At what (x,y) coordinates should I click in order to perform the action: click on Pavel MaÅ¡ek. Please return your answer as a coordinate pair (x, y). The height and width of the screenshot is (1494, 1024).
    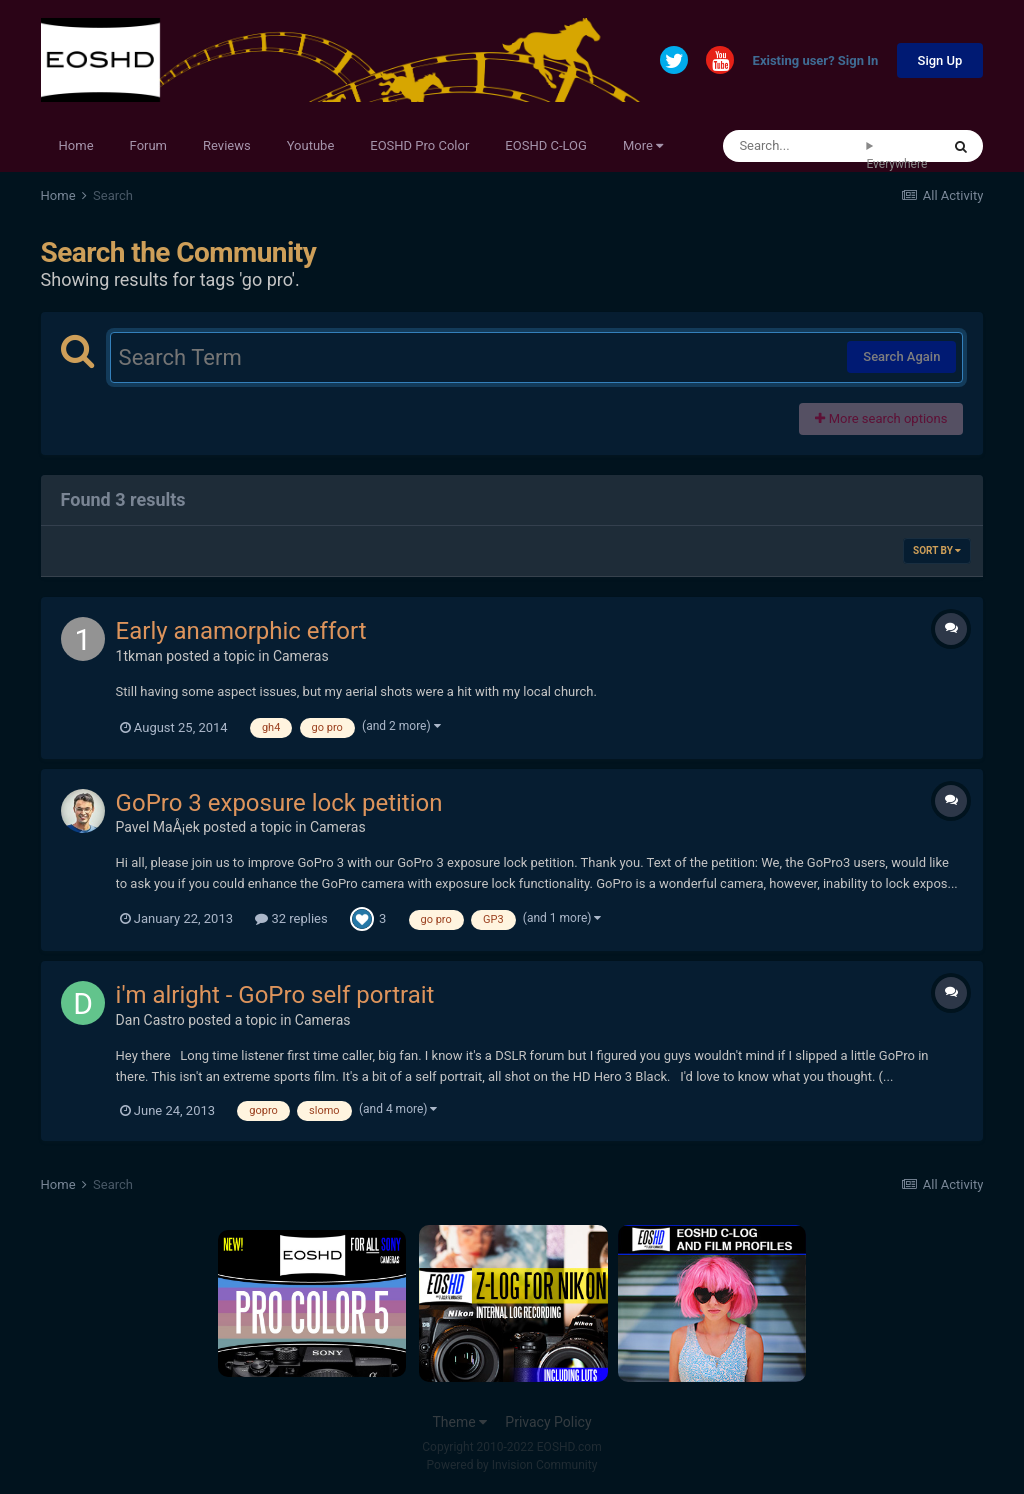
    Looking at the image, I should click on (158, 827).